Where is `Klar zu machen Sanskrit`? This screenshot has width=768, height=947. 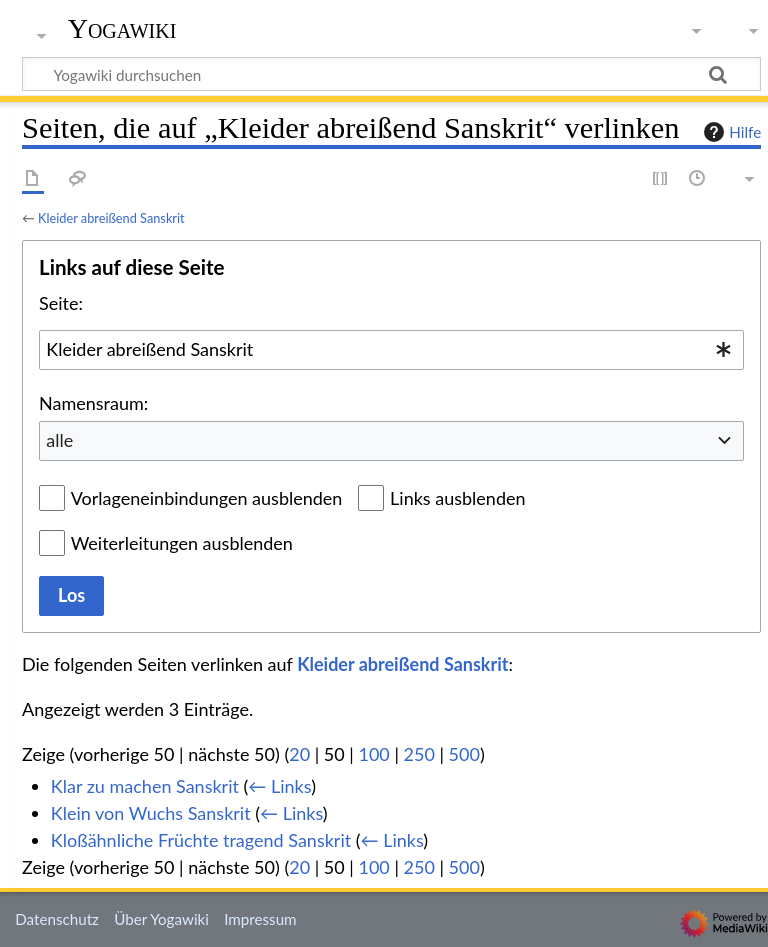
Klar zu machen Sanskrit is located at coordinates (145, 786).